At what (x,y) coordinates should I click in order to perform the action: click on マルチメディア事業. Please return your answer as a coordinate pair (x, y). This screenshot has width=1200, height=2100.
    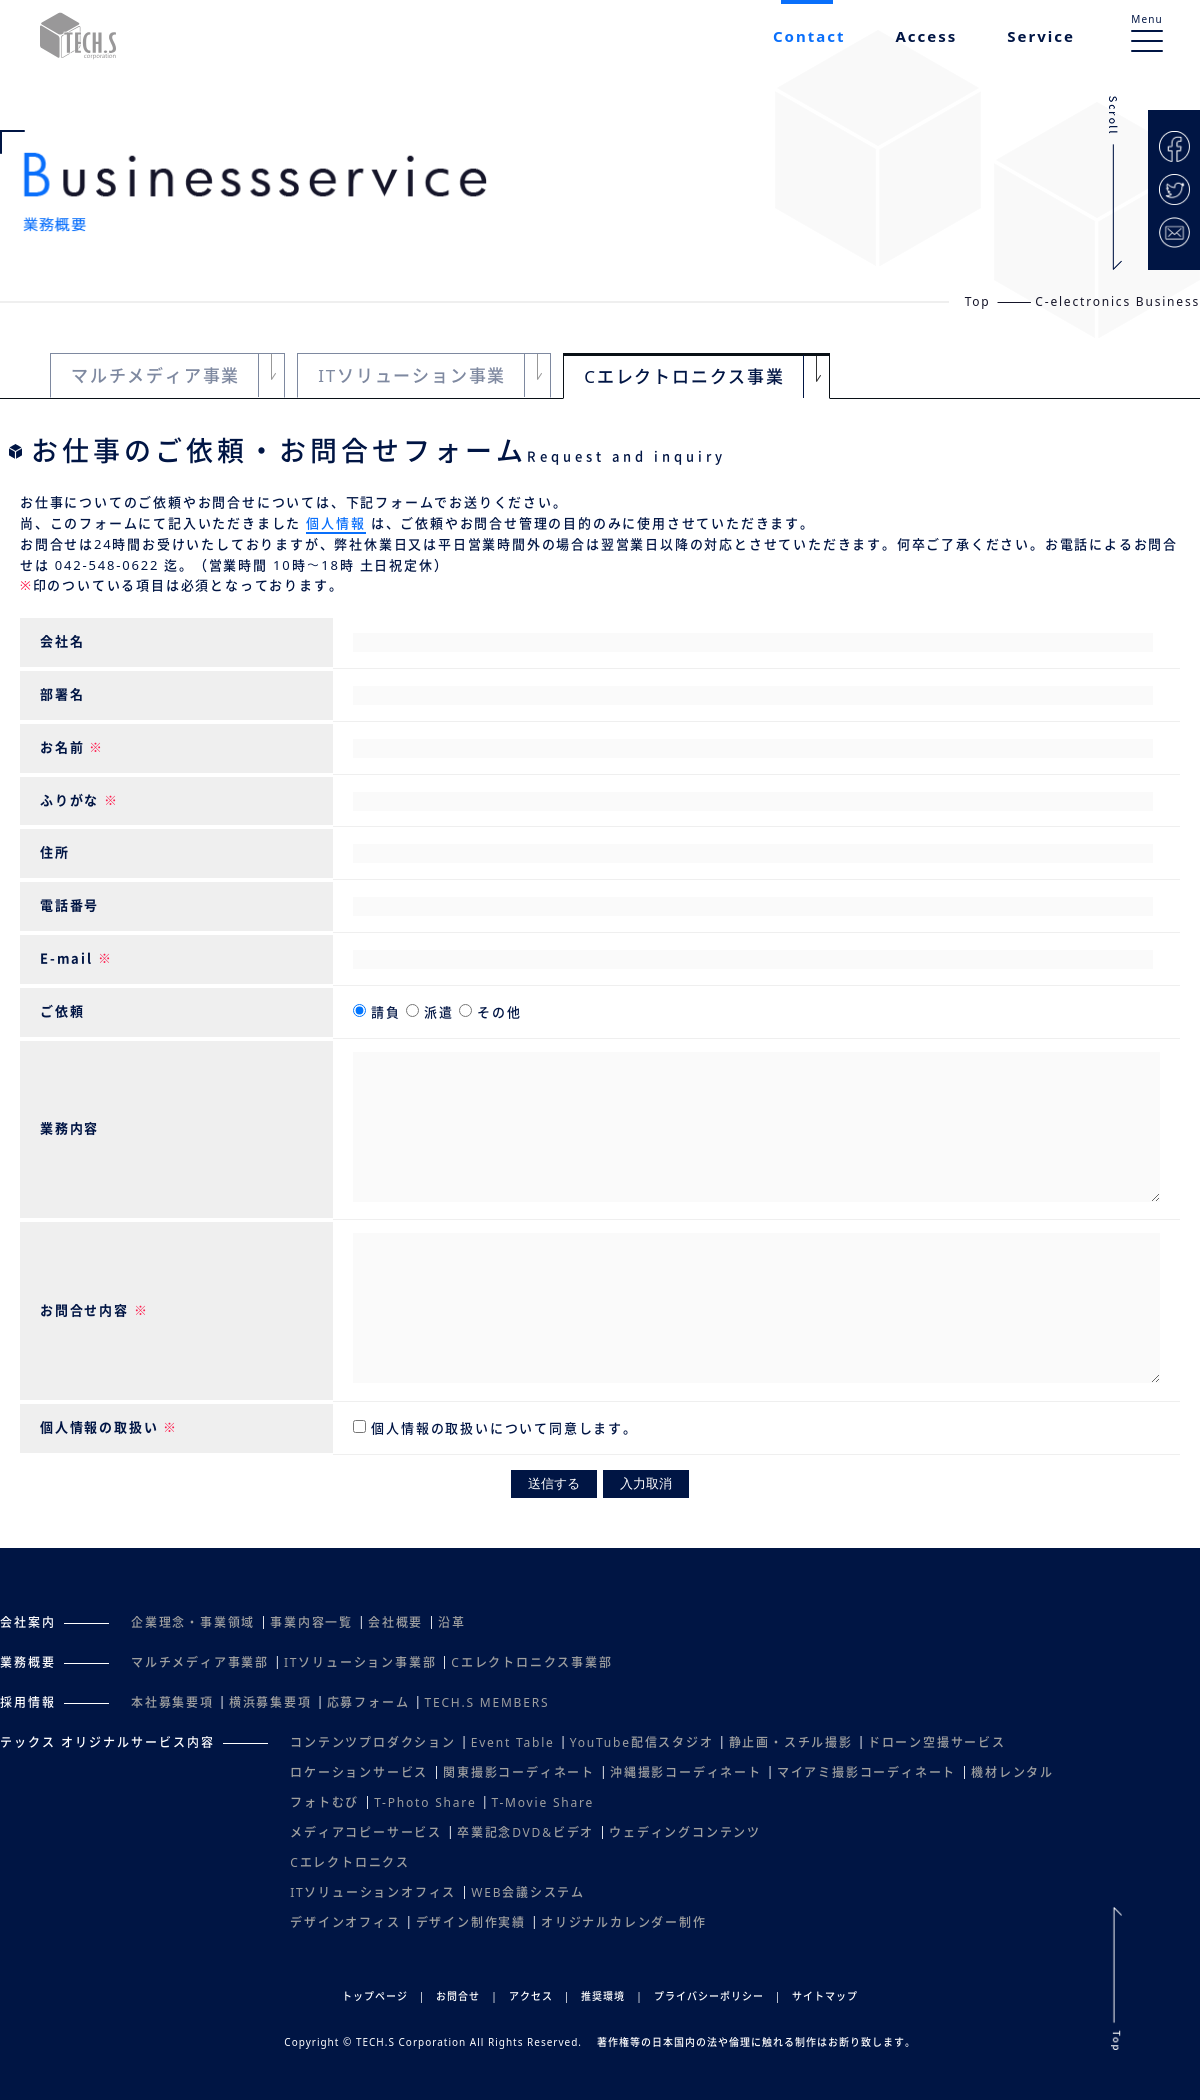
    Looking at the image, I should click on (155, 375).